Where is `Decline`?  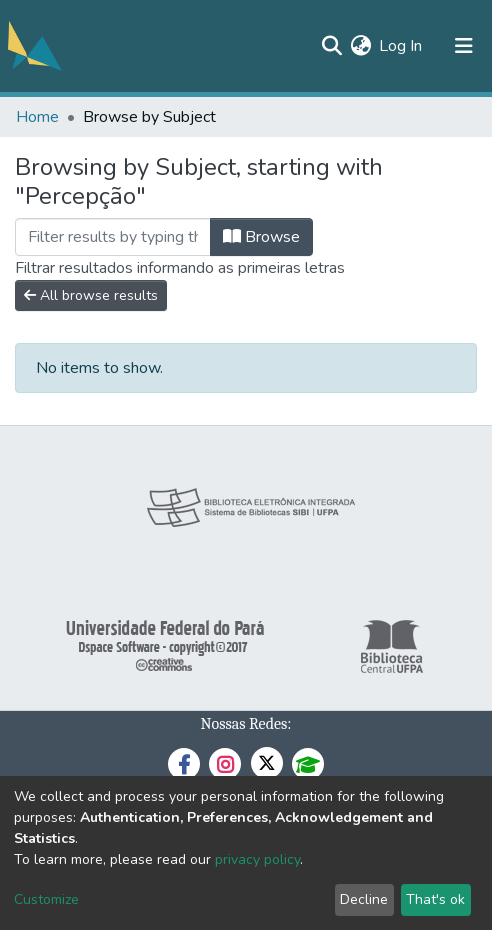
Decline is located at coordinates (364, 899).